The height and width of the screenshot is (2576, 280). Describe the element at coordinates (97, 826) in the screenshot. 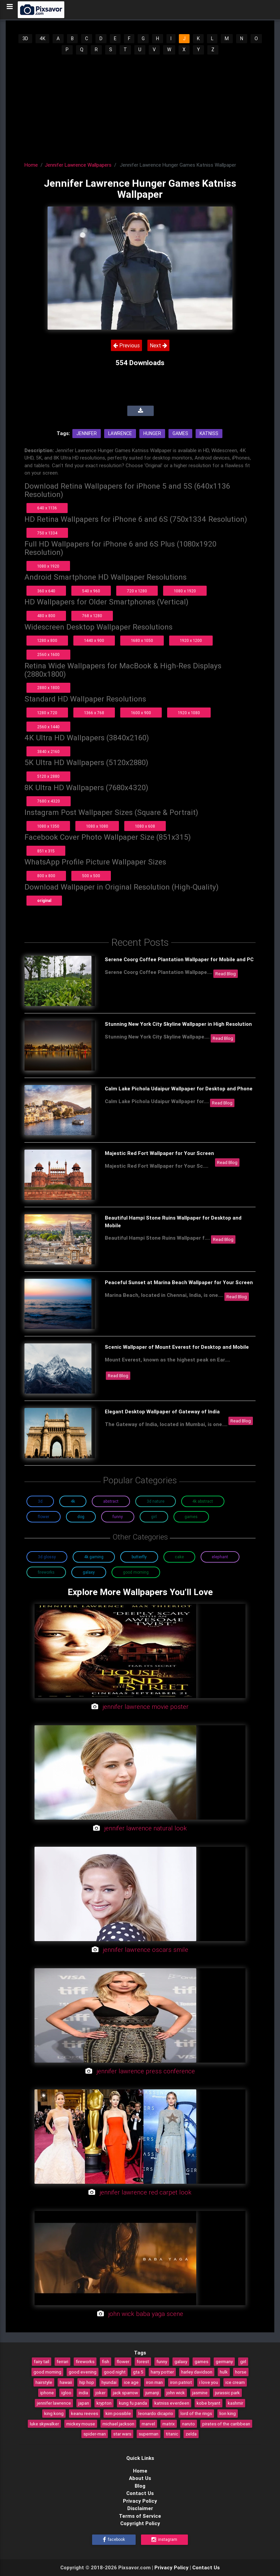

I see `1080 x 1080` at that location.